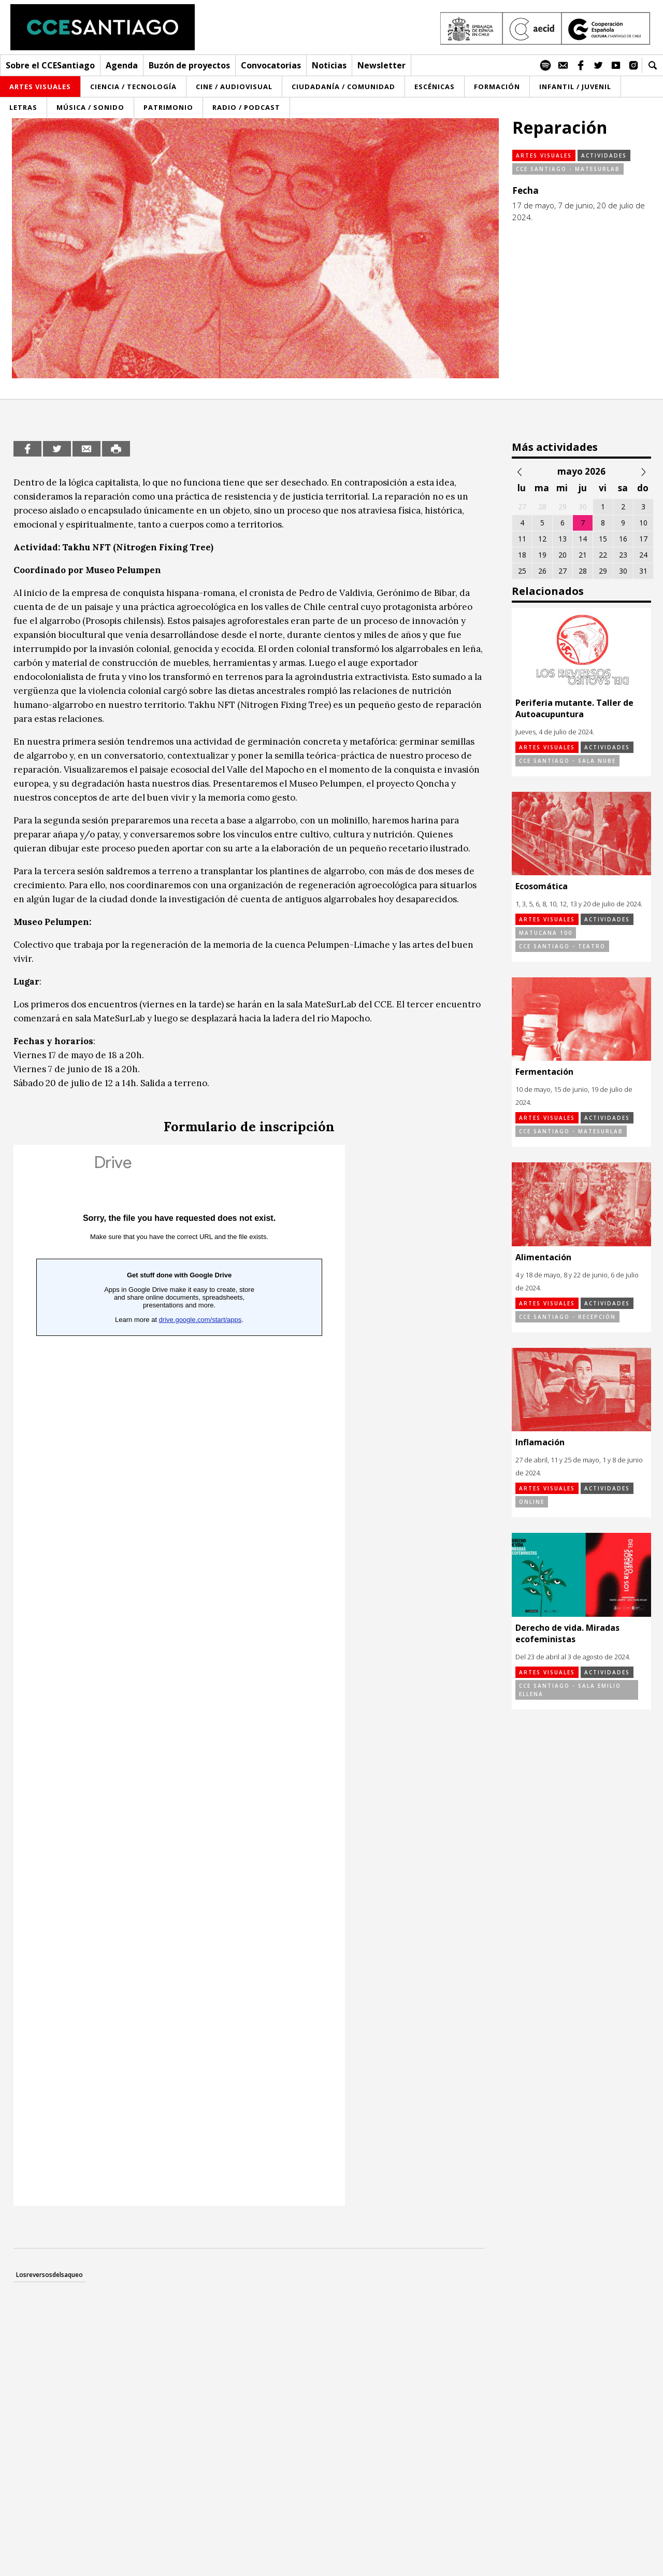 This screenshot has height=2576, width=663. Describe the element at coordinates (562, 571) in the screenshot. I see `27` at that location.